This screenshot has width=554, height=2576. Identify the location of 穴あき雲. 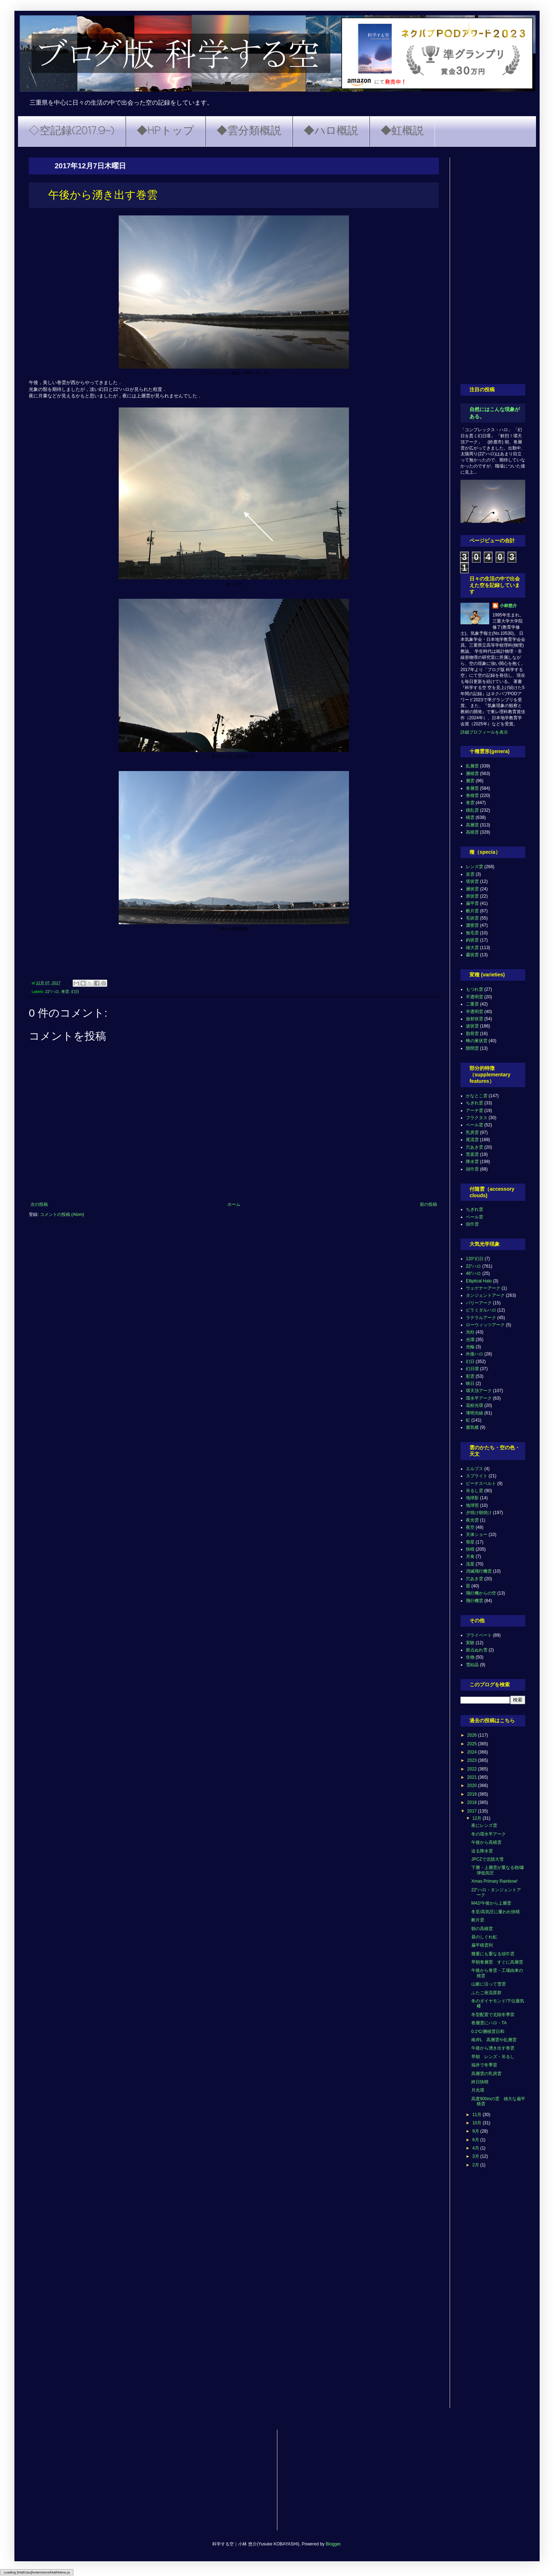
(474, 1147).